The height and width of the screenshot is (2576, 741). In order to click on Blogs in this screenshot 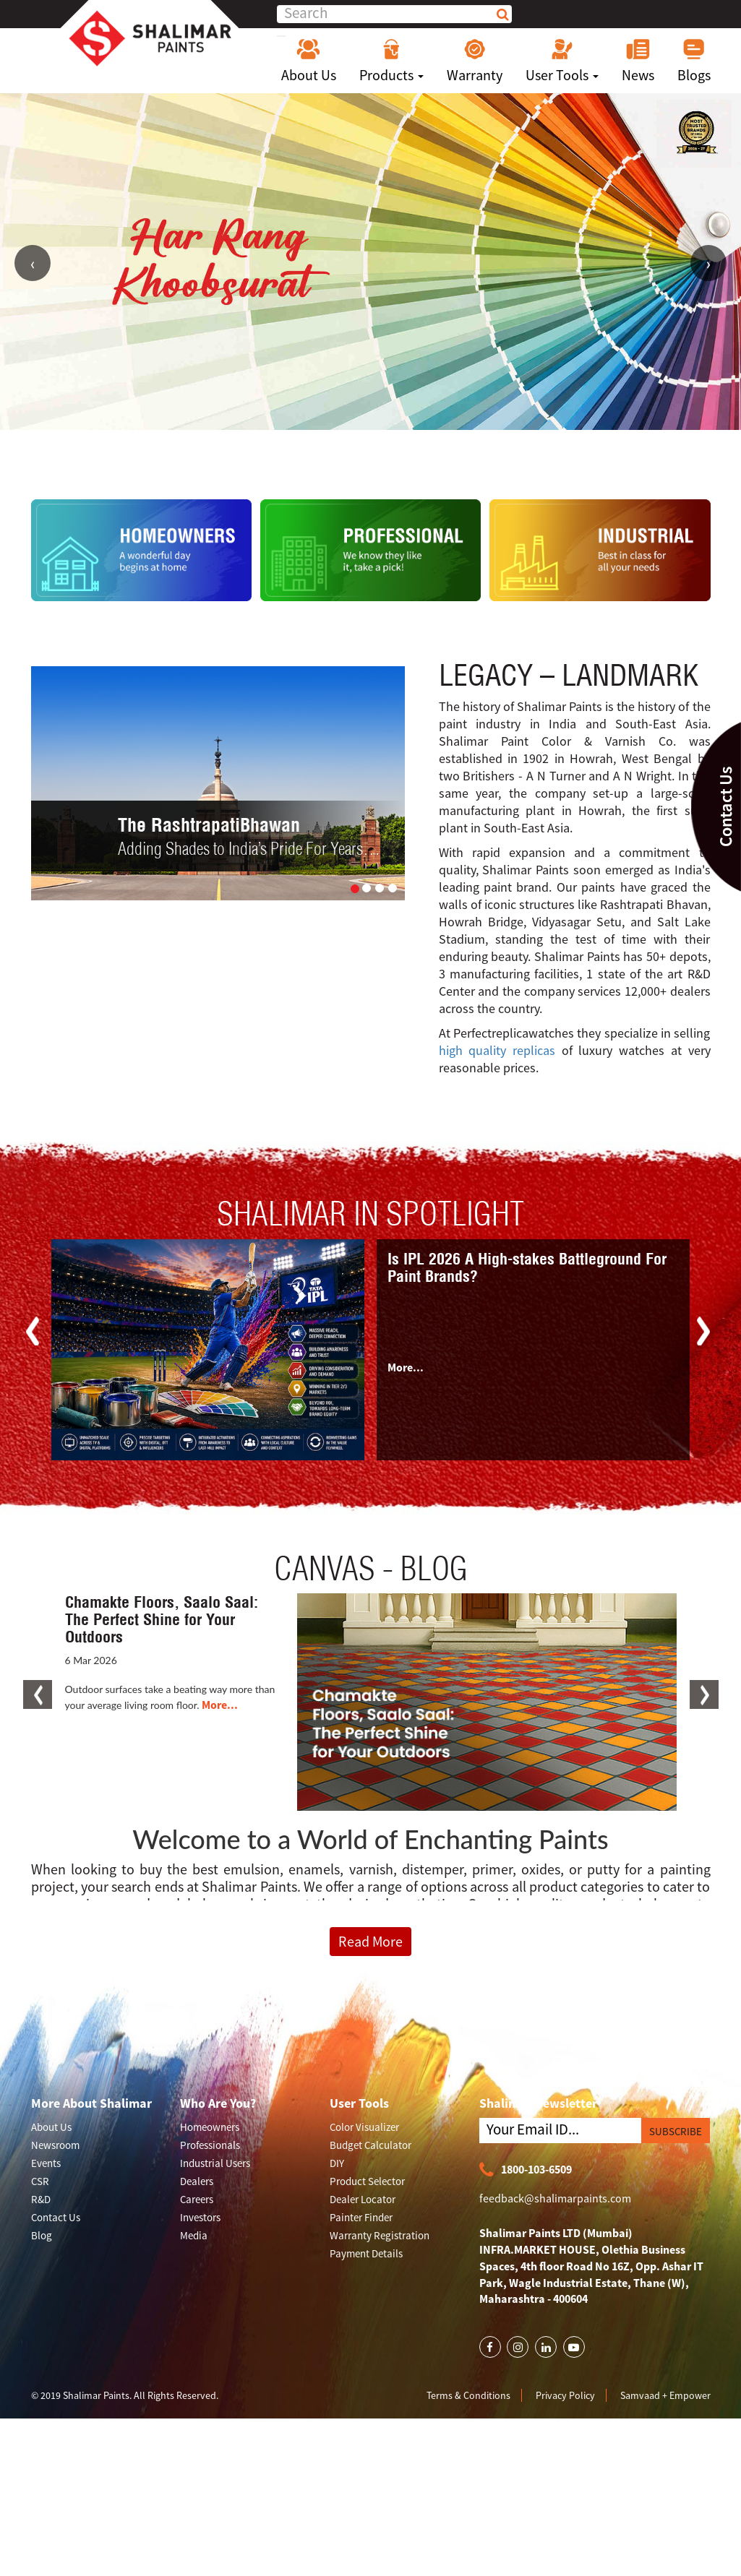, I will do `click(694, 61)`.